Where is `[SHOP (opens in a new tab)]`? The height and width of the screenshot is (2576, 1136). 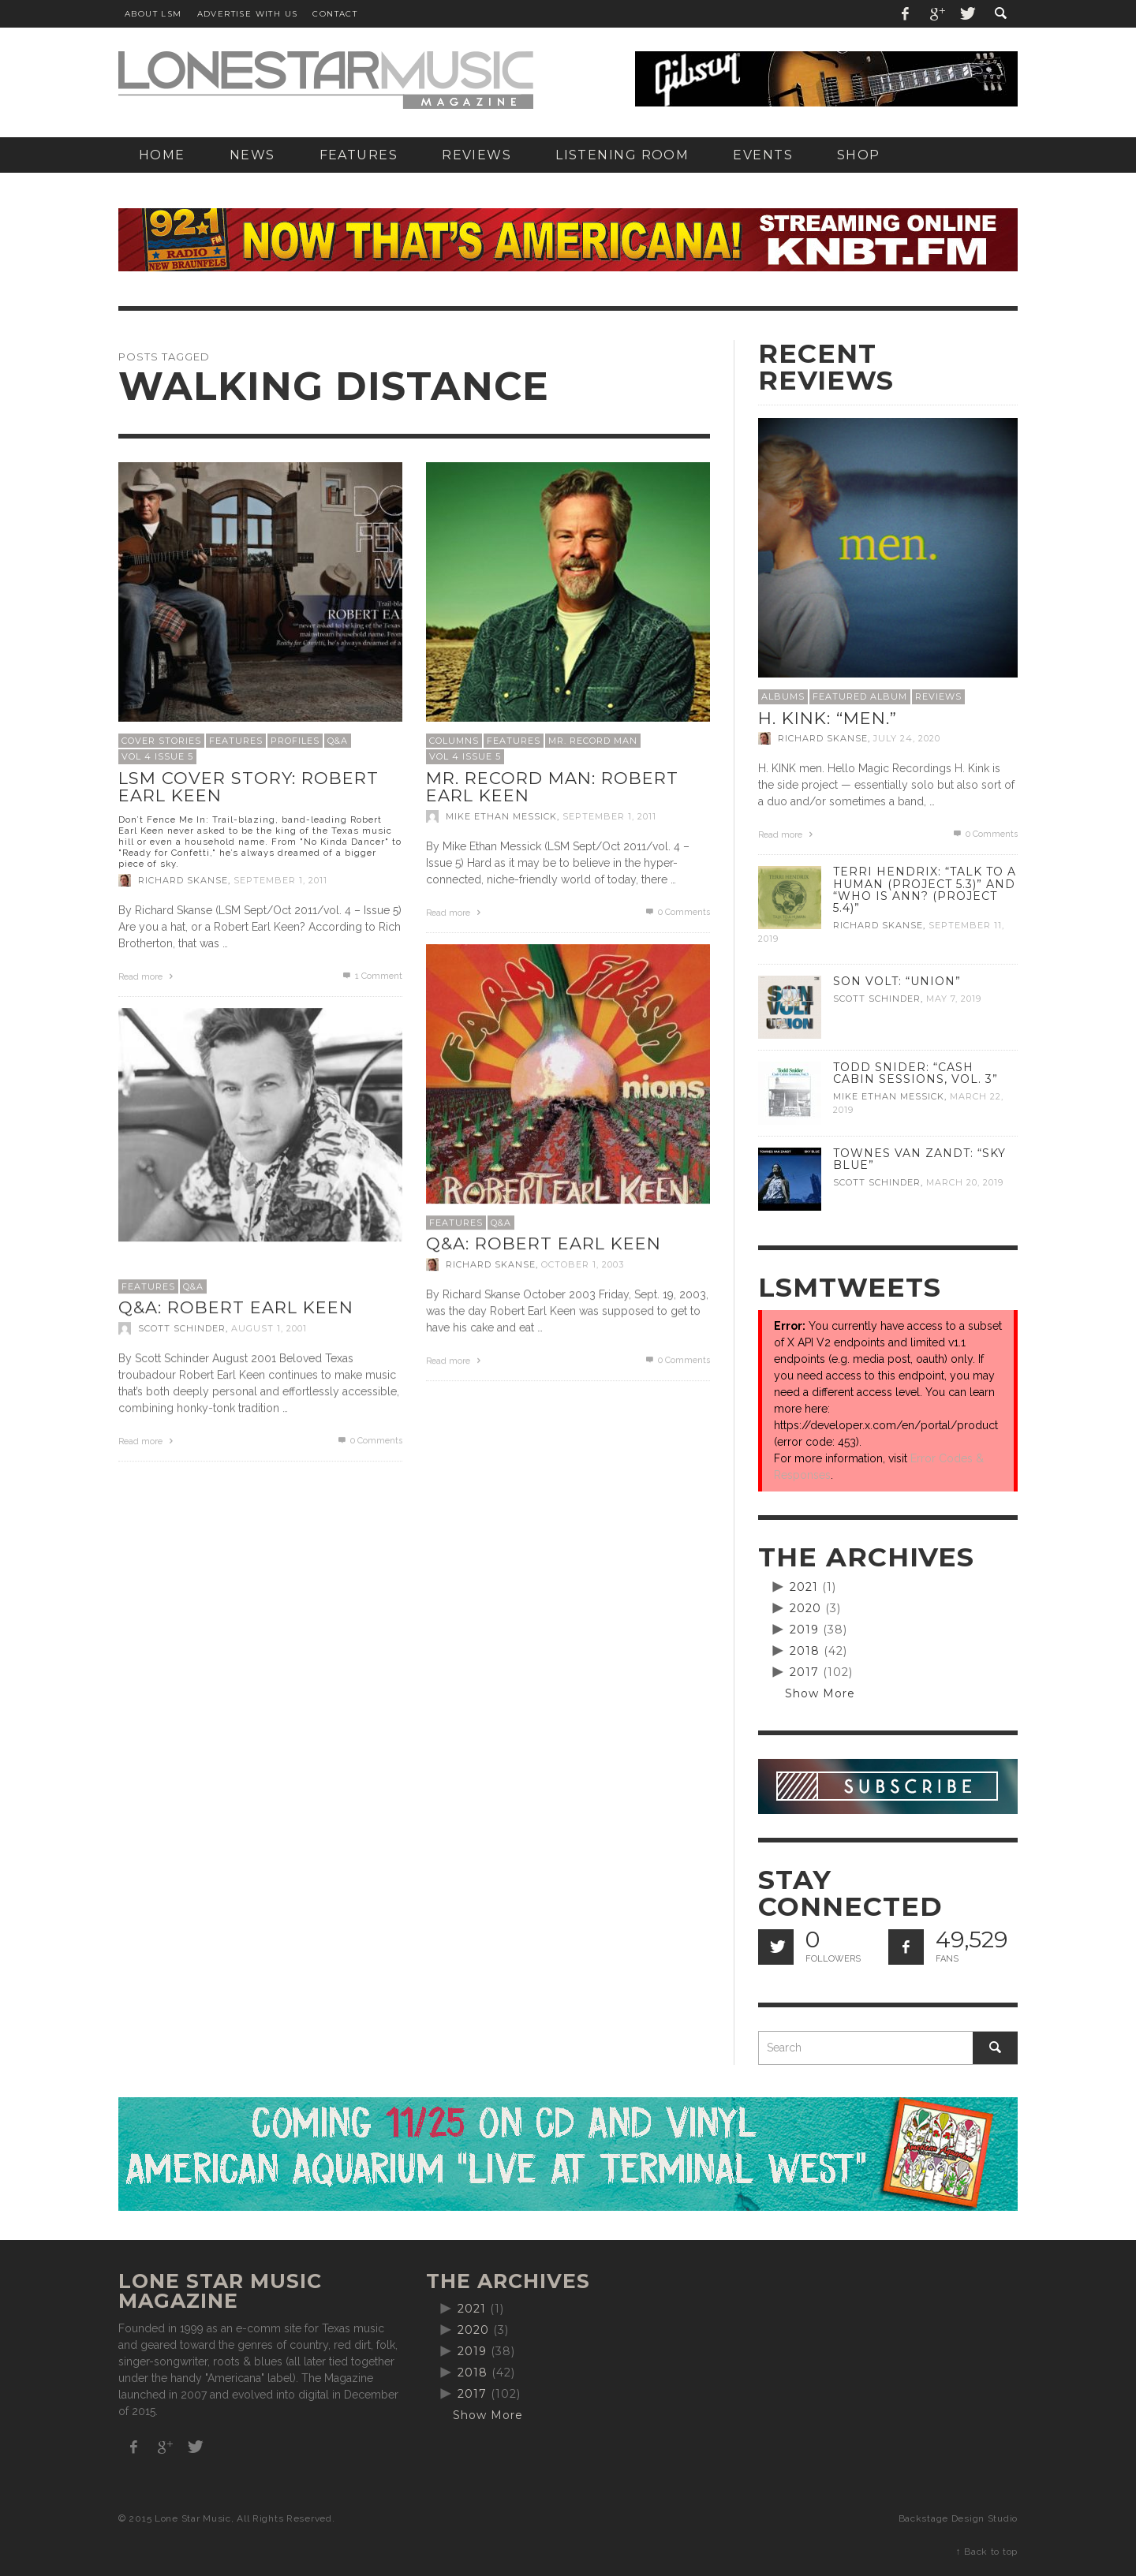 [SHOP (opens in a new tab)] is located at coordinates (858, 155).